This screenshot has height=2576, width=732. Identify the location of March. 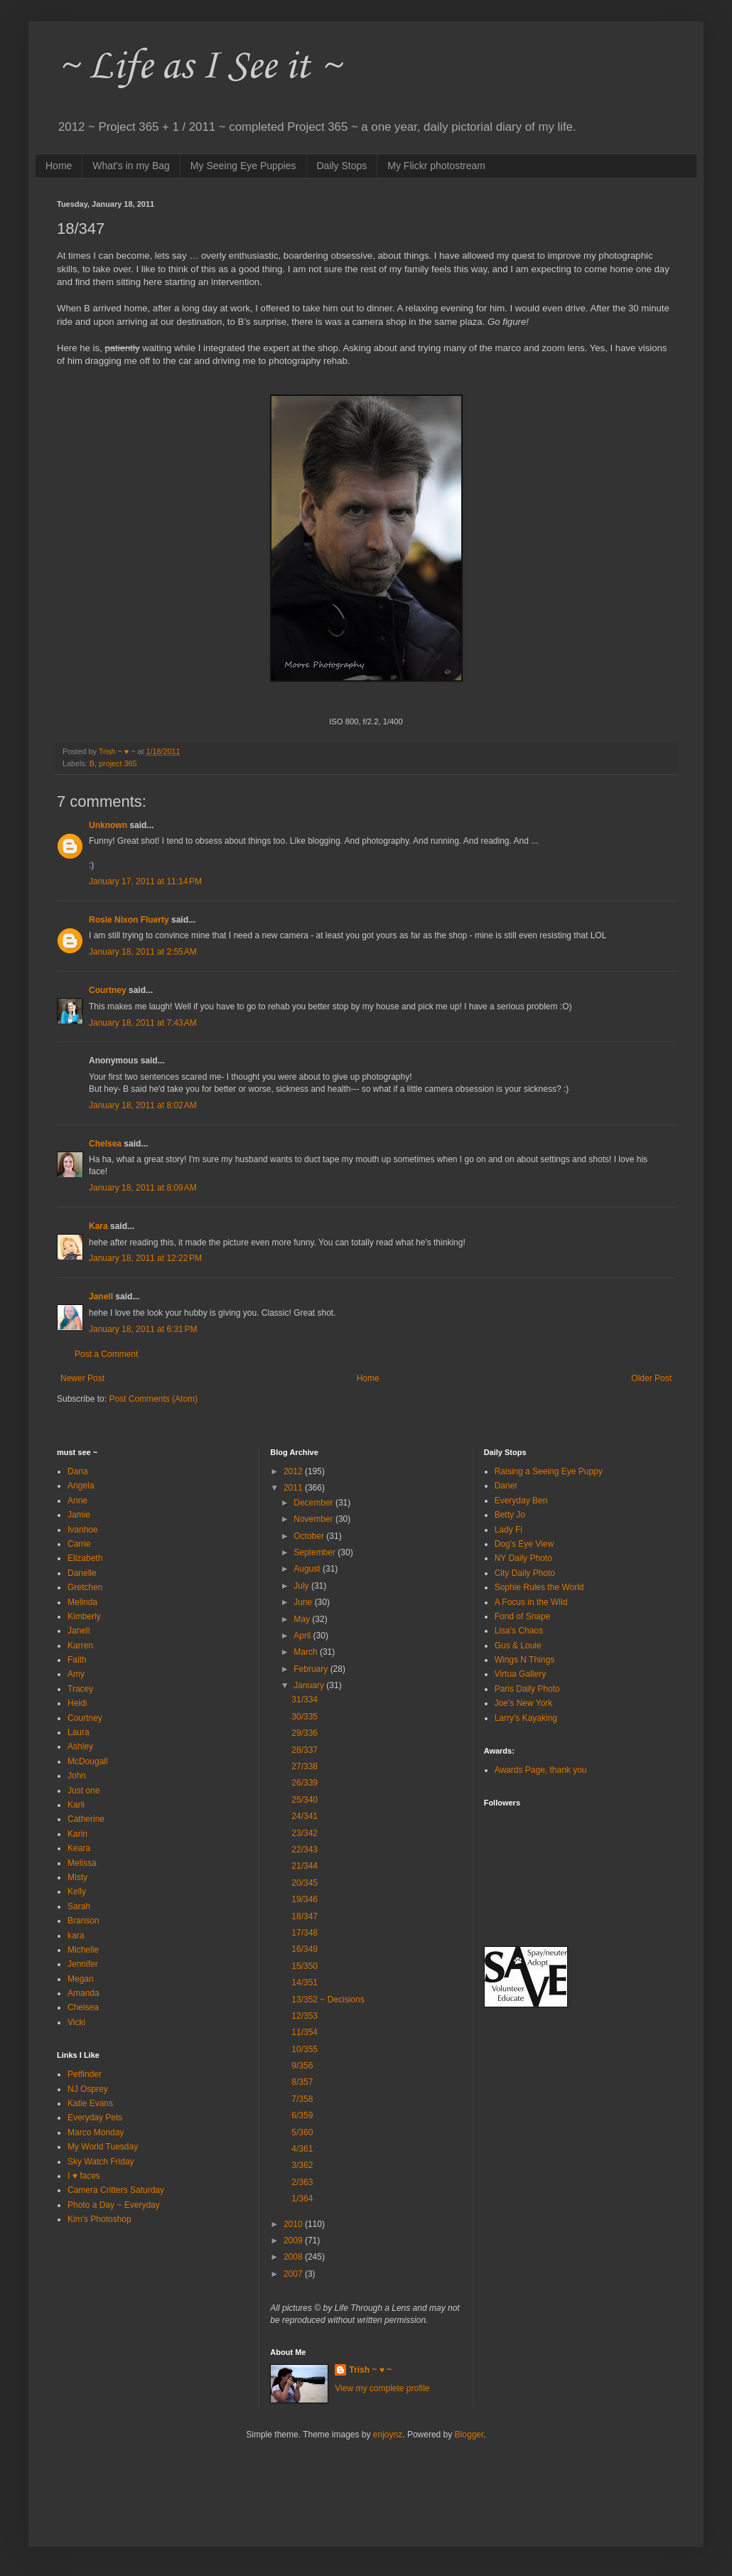
(307, 1652).